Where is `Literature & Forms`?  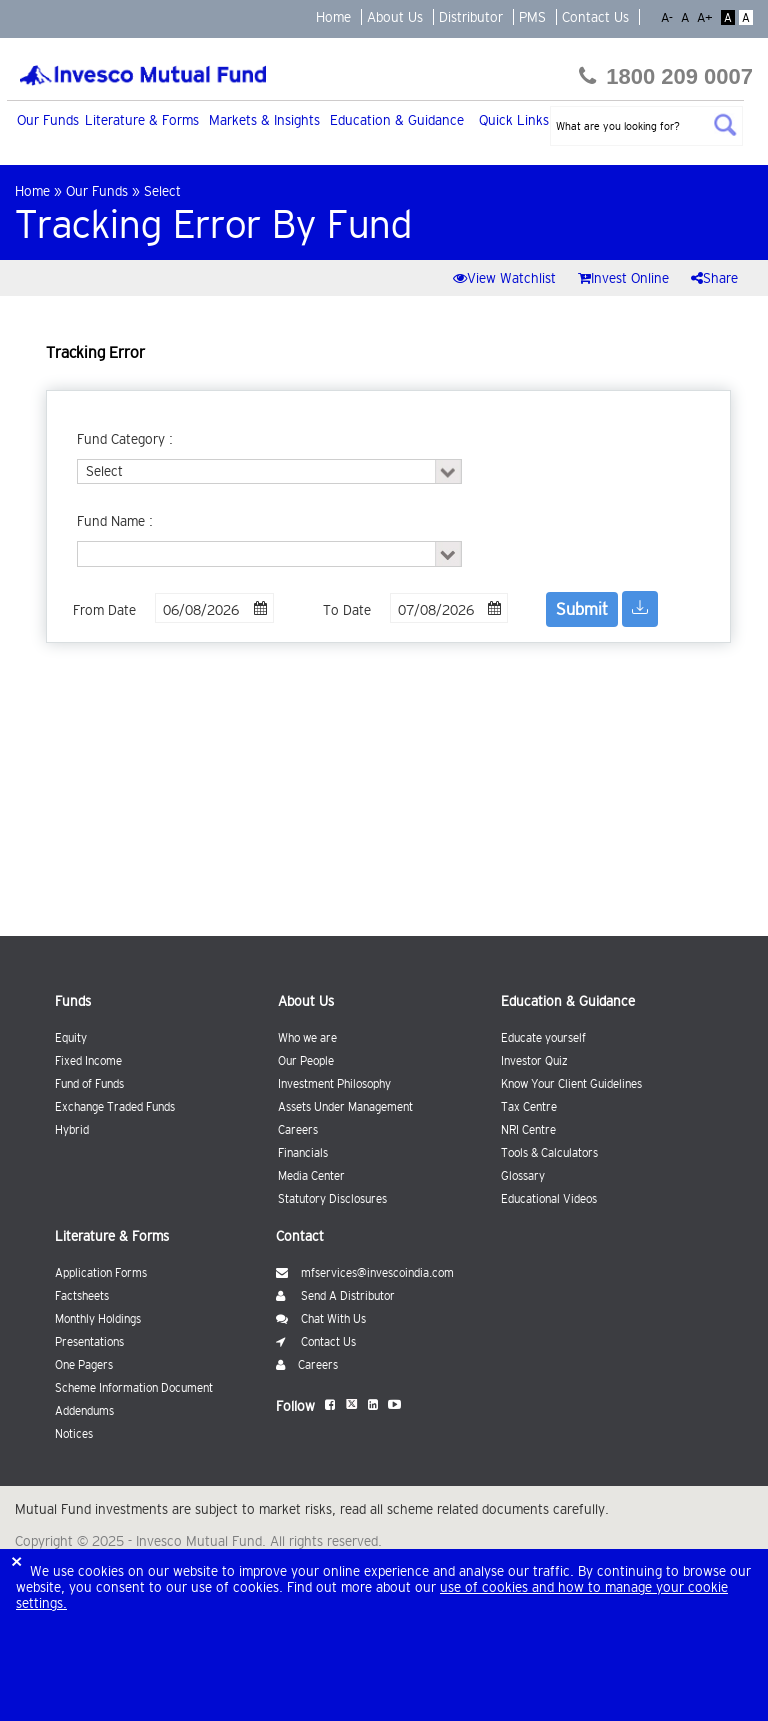 Literature & Forms is located at coordinates (142, 120).